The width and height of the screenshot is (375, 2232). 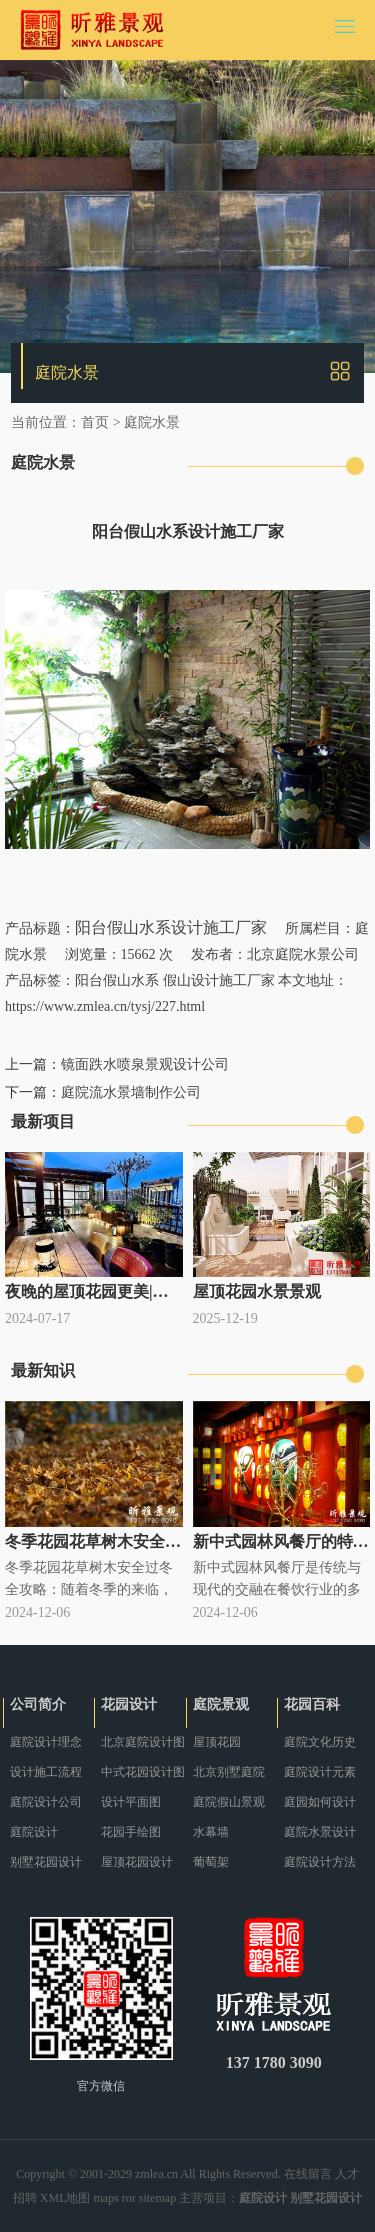 I want to click on https://www.zmlea.cn/tysj/227.html, so click(x=105, y=1006).